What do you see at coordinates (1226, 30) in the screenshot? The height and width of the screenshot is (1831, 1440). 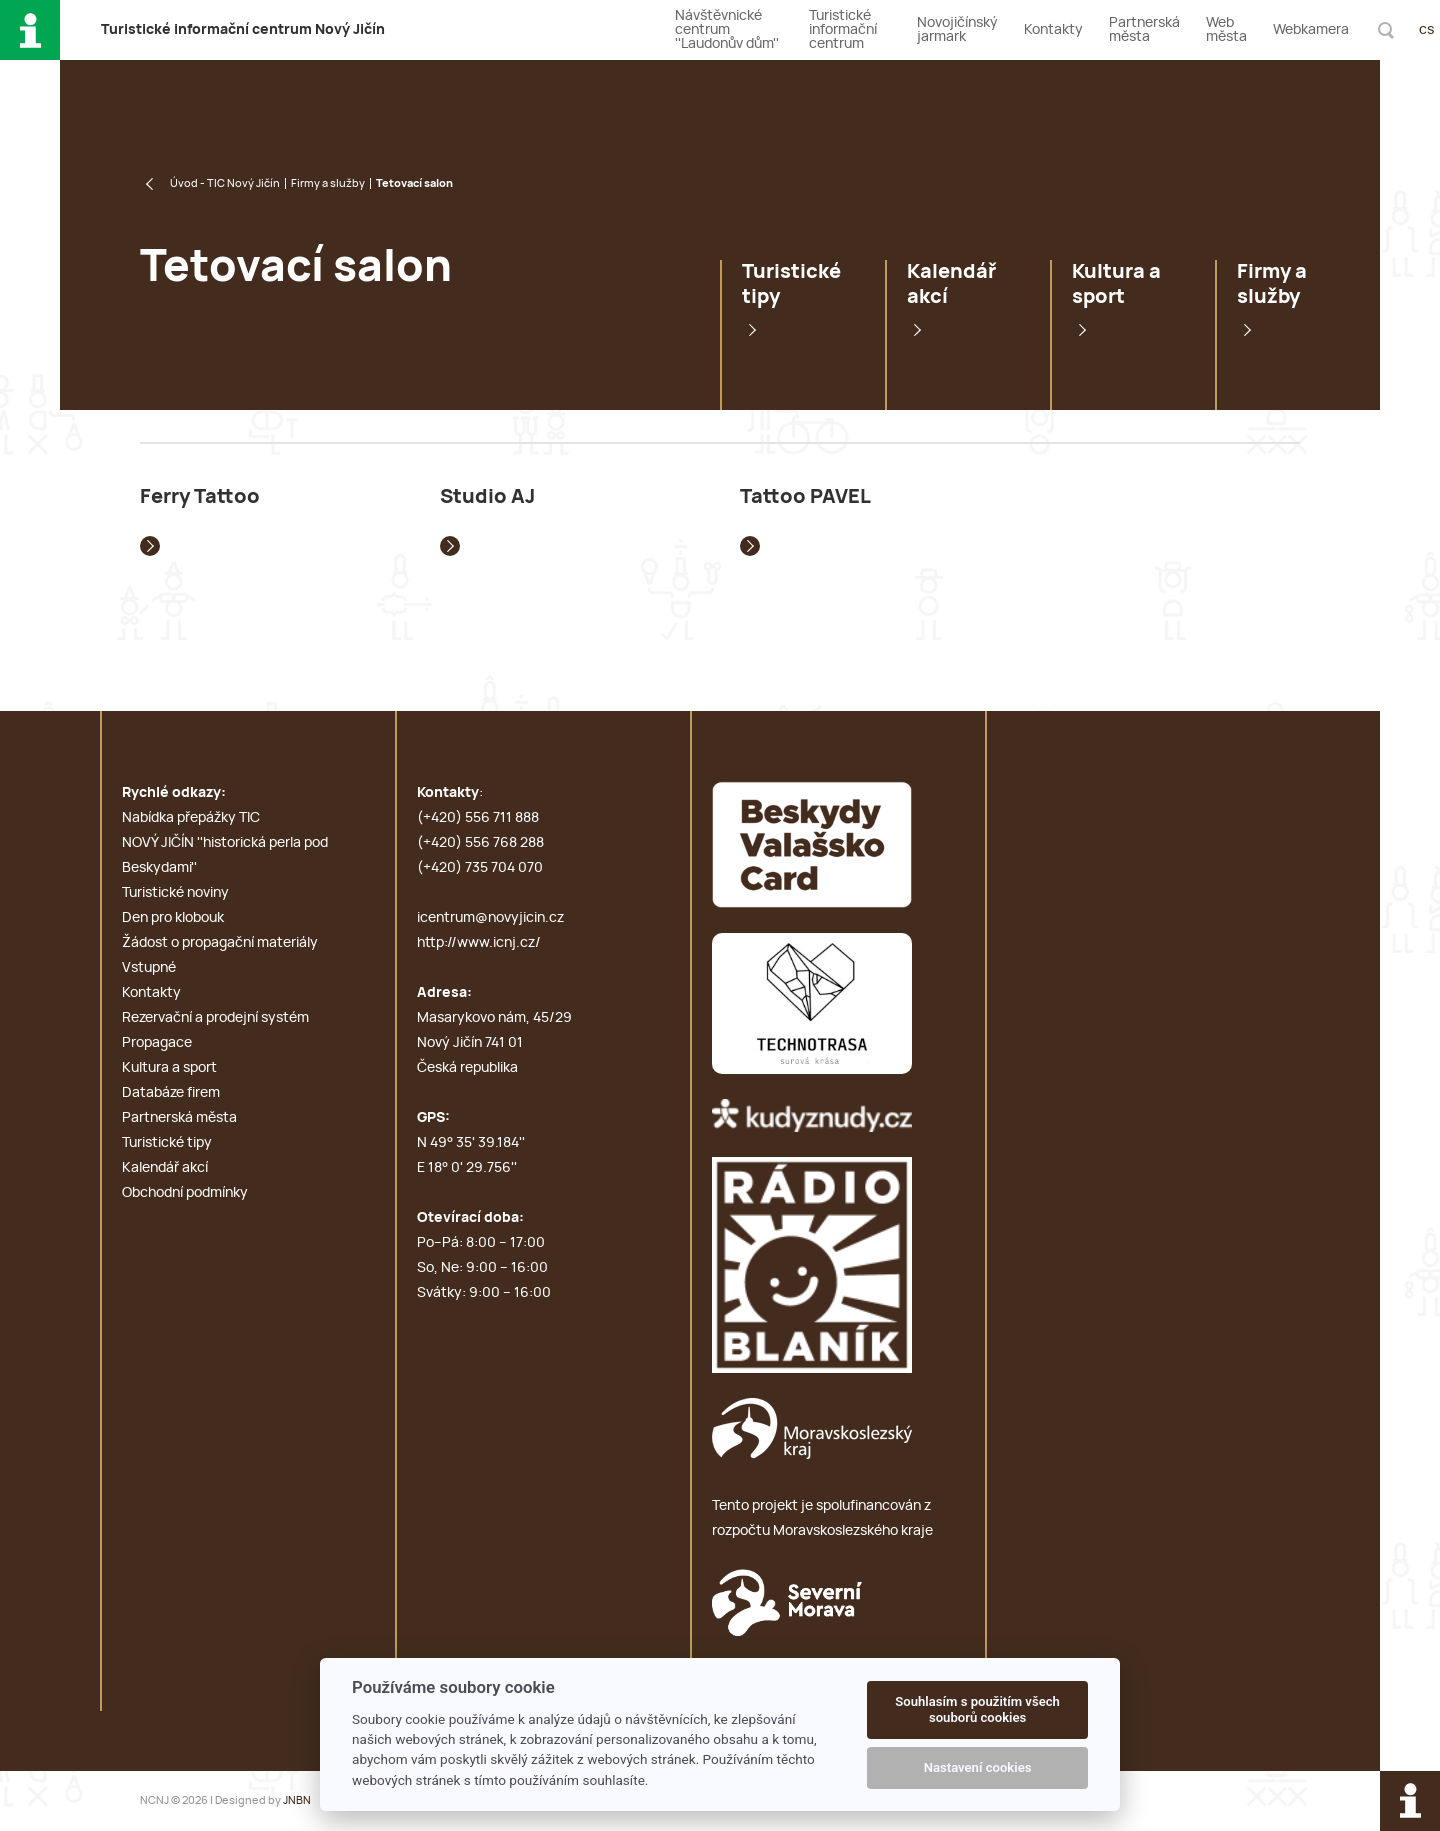 I see `Web města` at bounding box center [1226, 30].